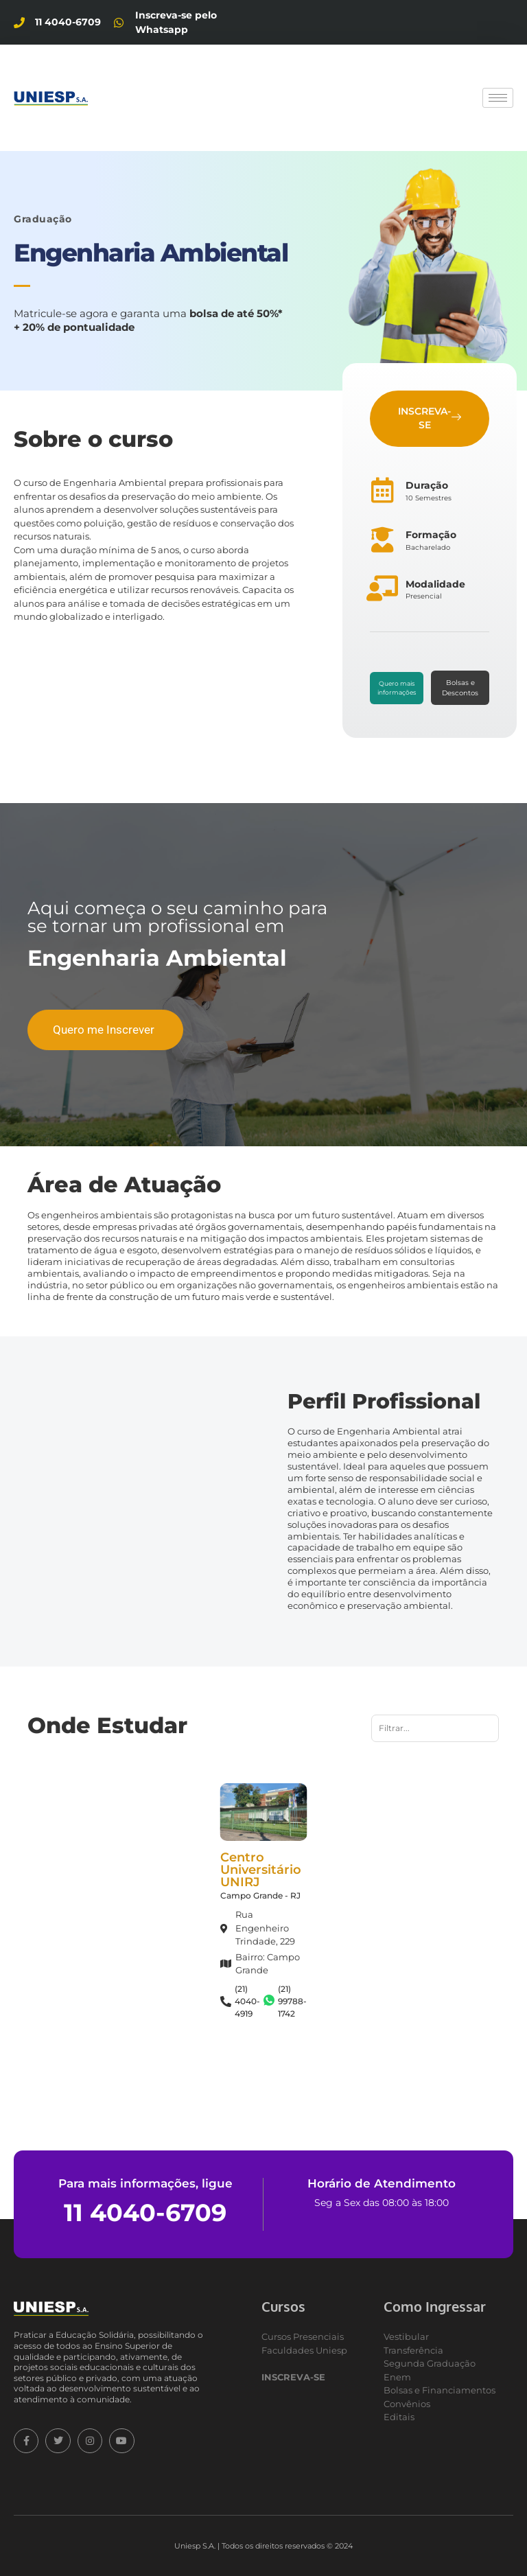  I want to click on Bolsas e Descontos, so click(460, 687).